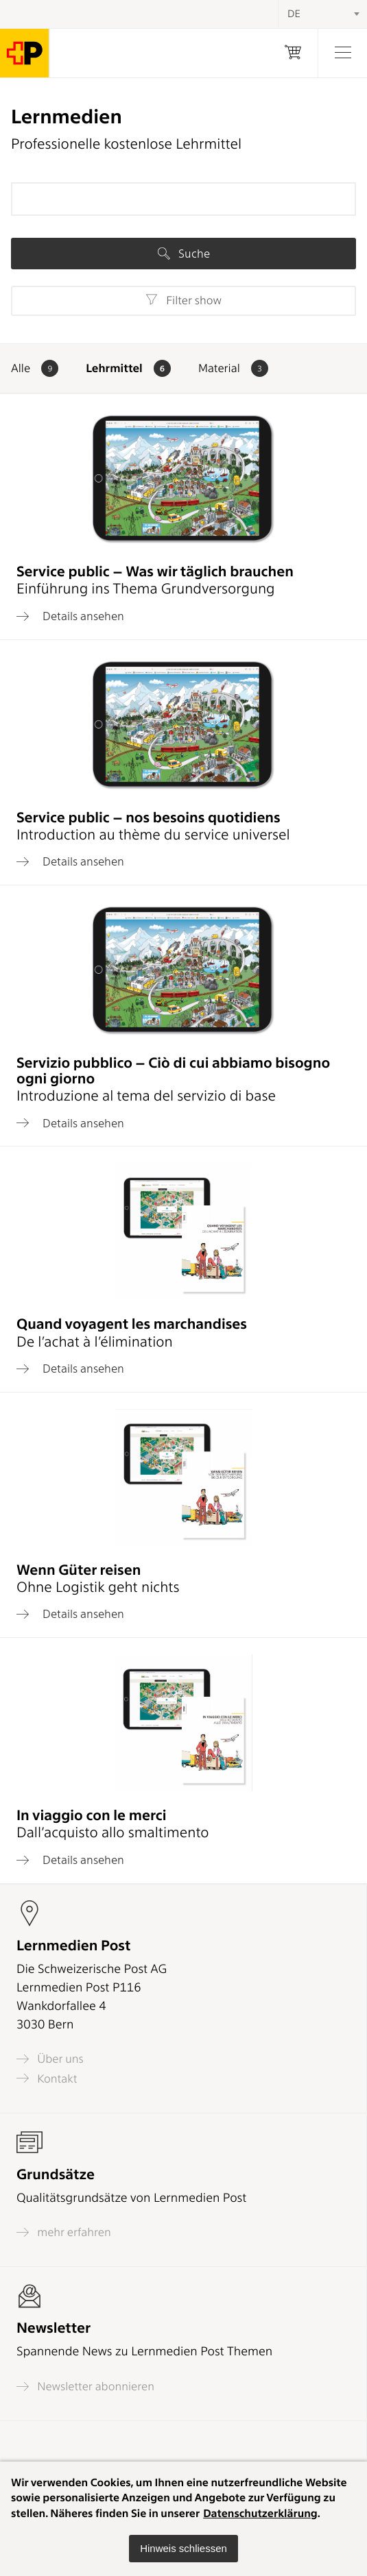 This screenshot has width=367, height=2576. What do you see at coordinates (50, 2058) in the screenshot?
I see `Über uns` at bounding box center [50, 2058].